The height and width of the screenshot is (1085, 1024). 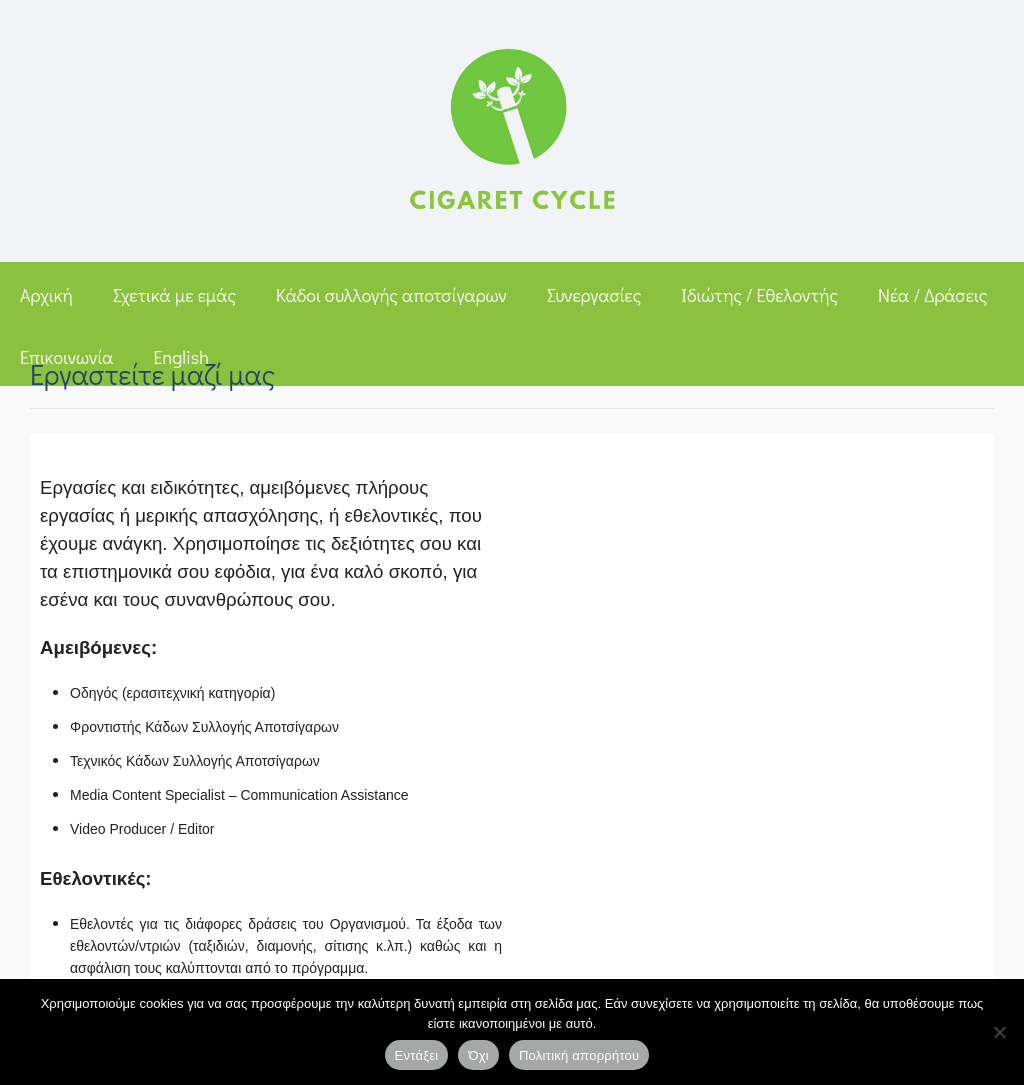 I want to click on Όχι, so click(x=478, y=1055).